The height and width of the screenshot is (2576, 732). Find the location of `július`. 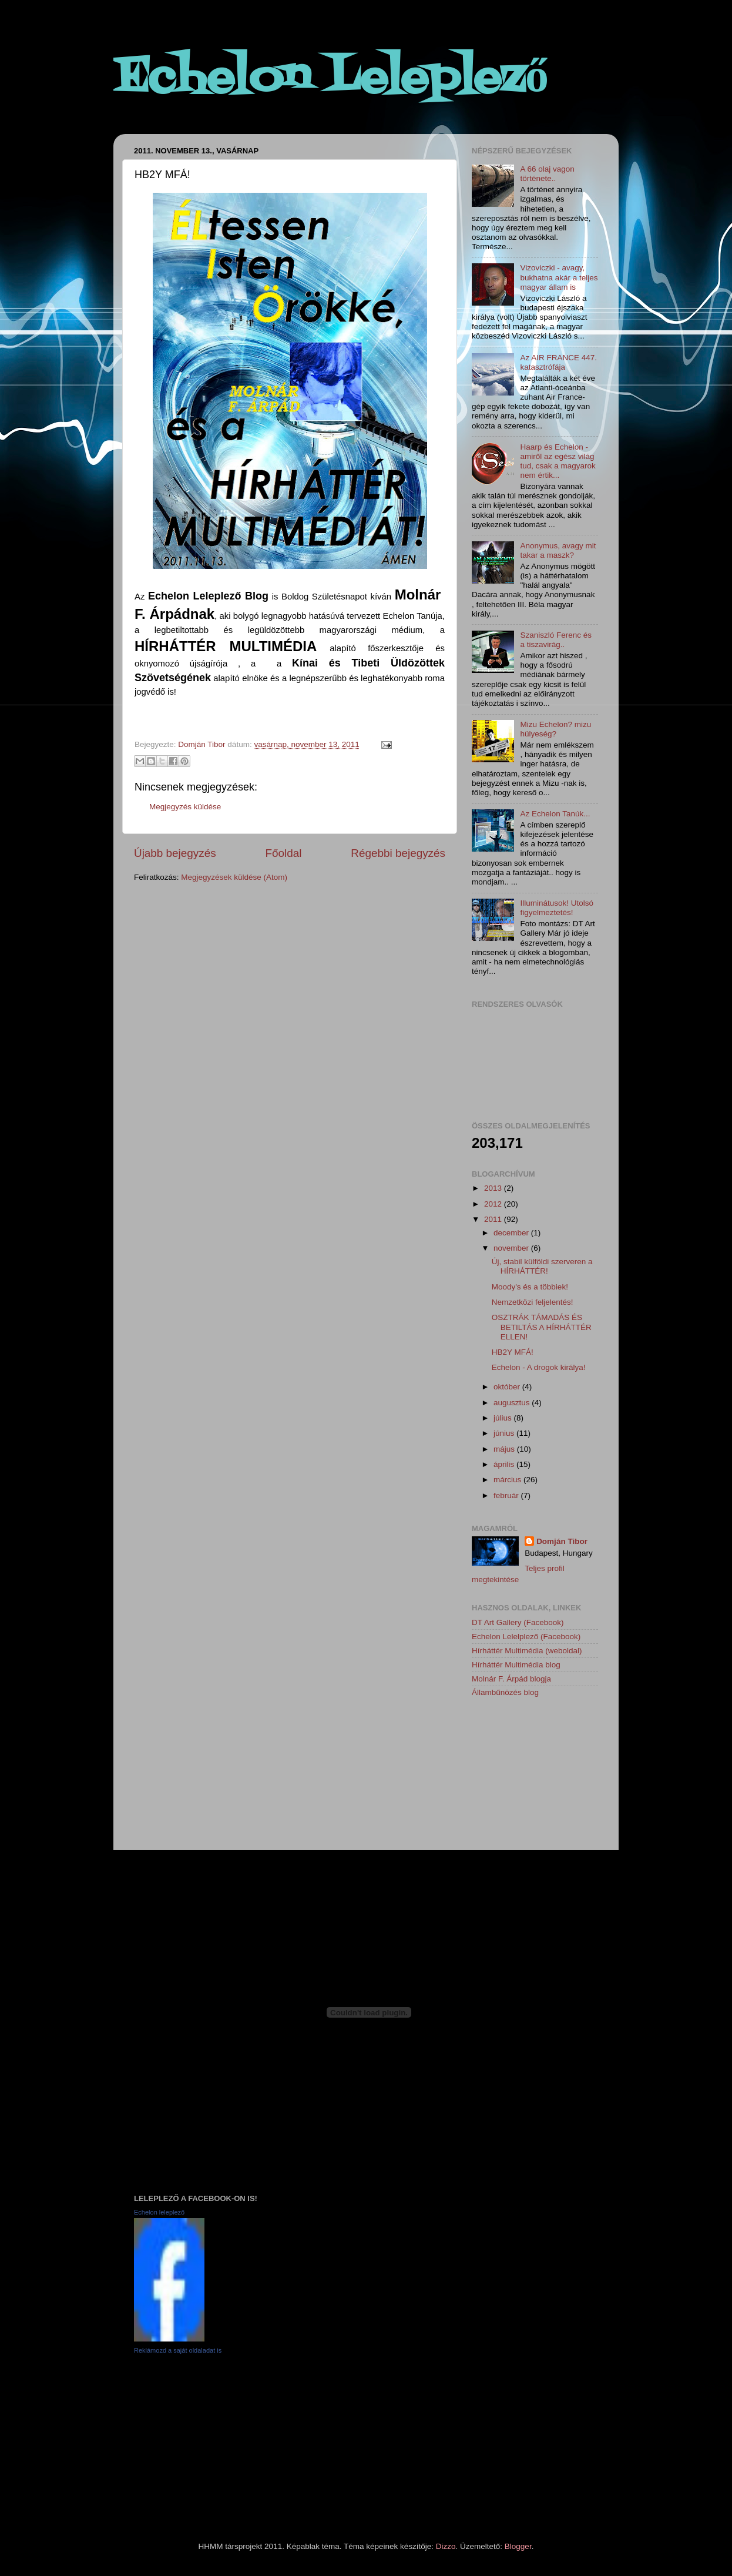

július is located at coordinates (503, 1417).